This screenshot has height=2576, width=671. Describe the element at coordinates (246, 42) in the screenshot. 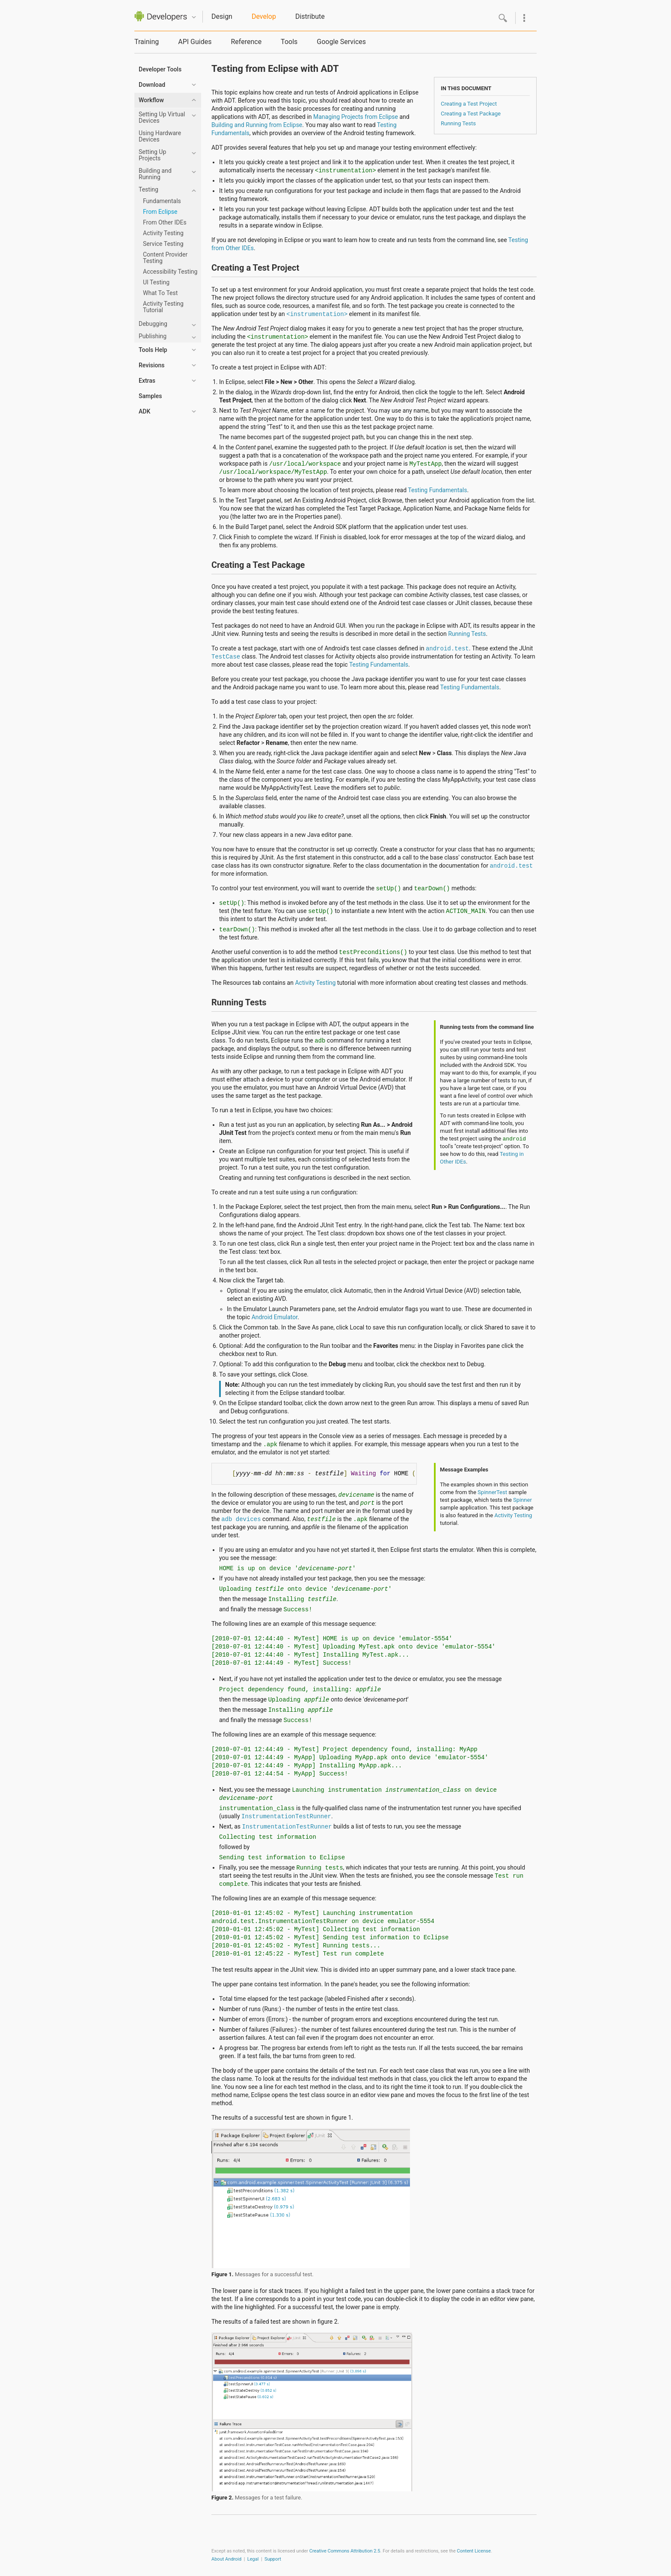

I see `Reference` at that location.